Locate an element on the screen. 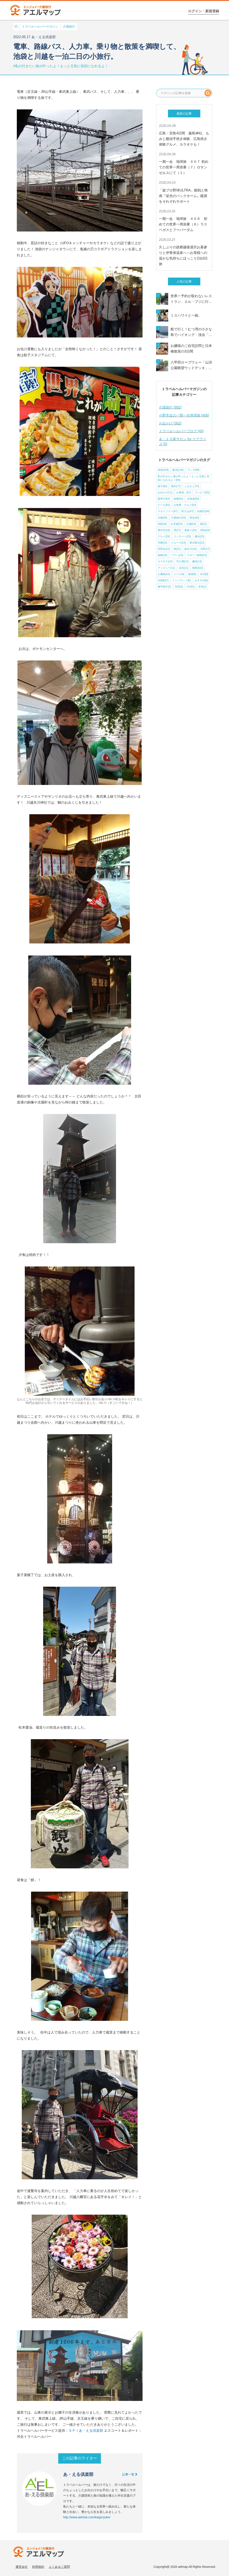  雪[27] is located at coordinates (177, 530).